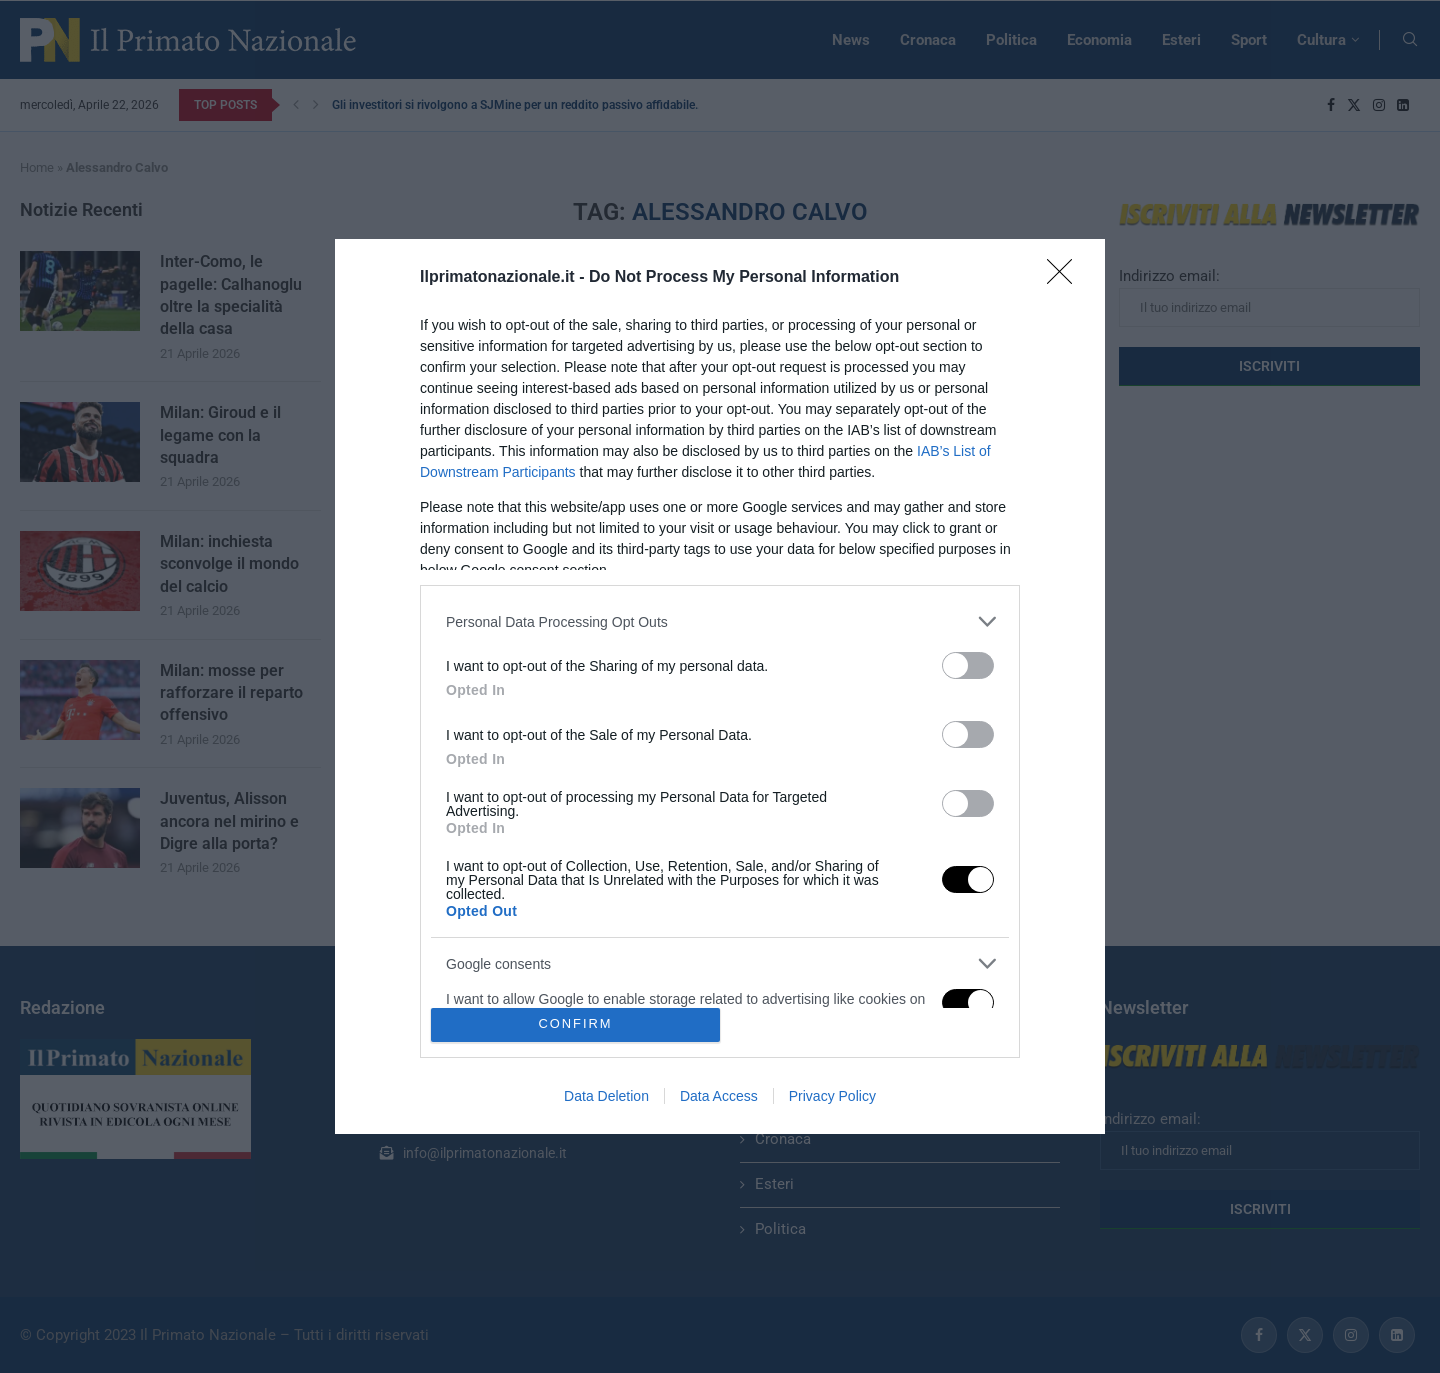 The height and width of the screenshot is (1373, 1440). I want to click on [listitem], so click(720, 621).